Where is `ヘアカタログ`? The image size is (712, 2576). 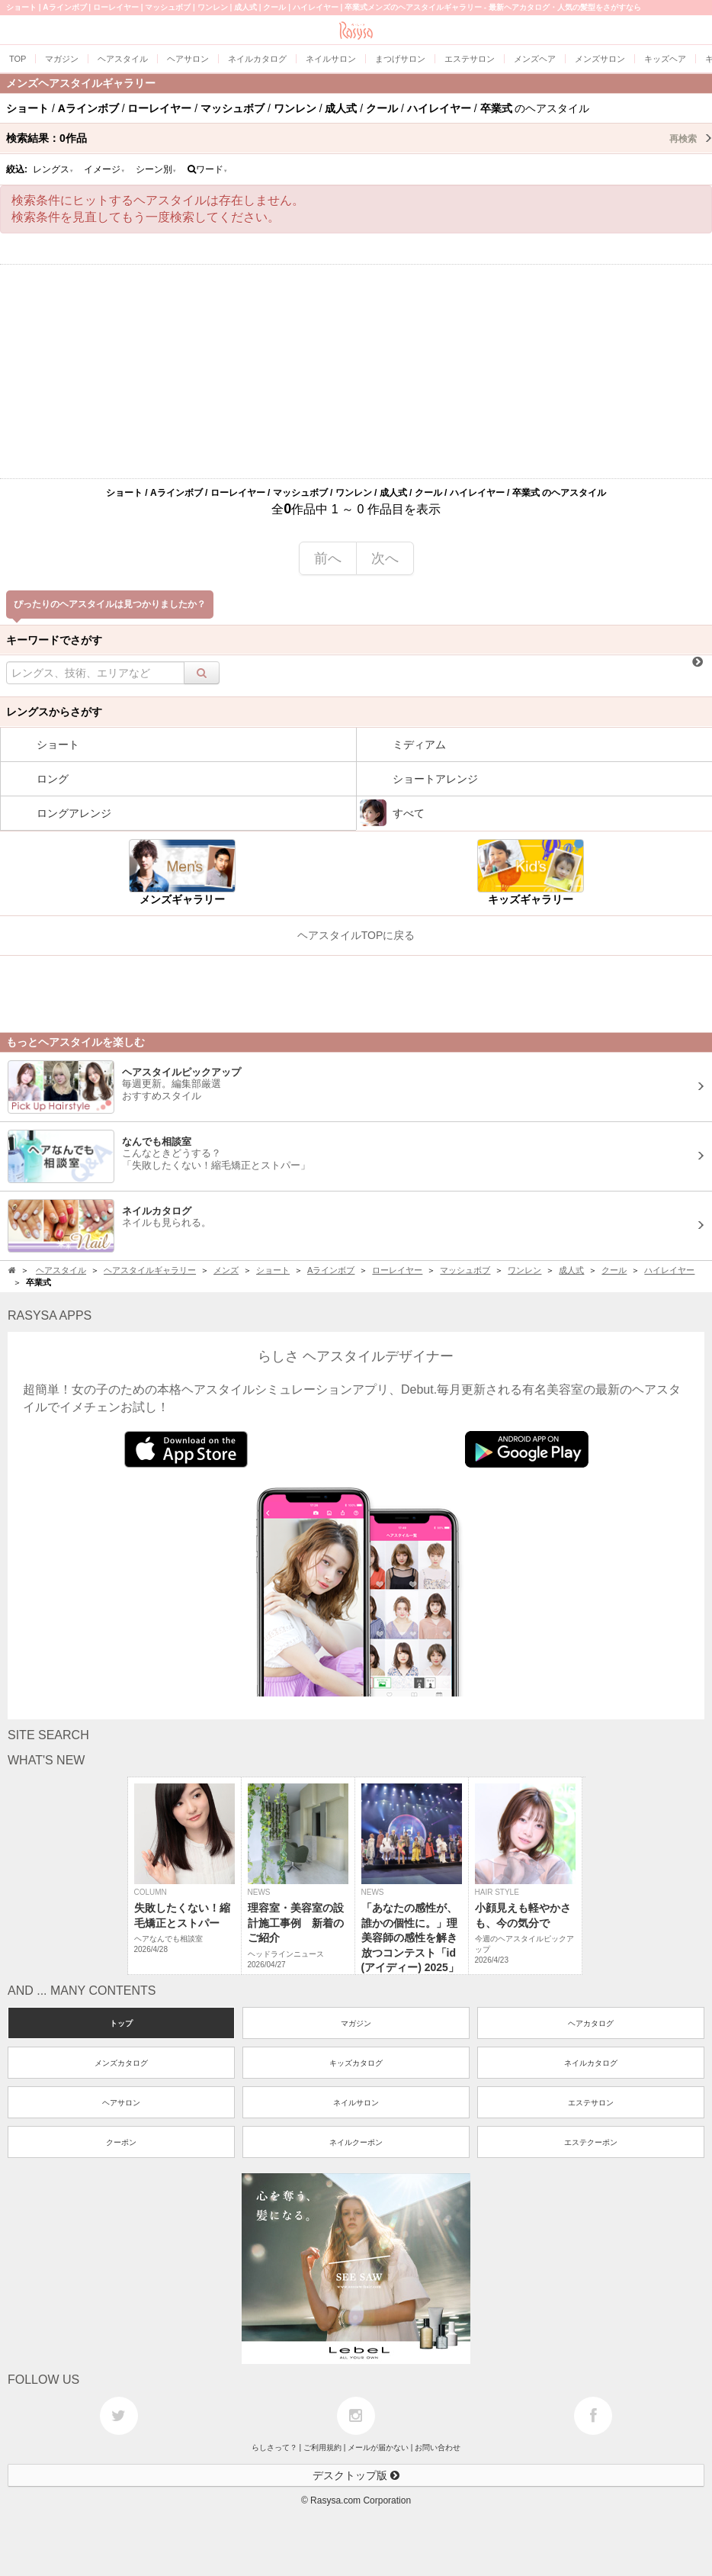 ヘアカタログ is located at coordinates (591, 2023).